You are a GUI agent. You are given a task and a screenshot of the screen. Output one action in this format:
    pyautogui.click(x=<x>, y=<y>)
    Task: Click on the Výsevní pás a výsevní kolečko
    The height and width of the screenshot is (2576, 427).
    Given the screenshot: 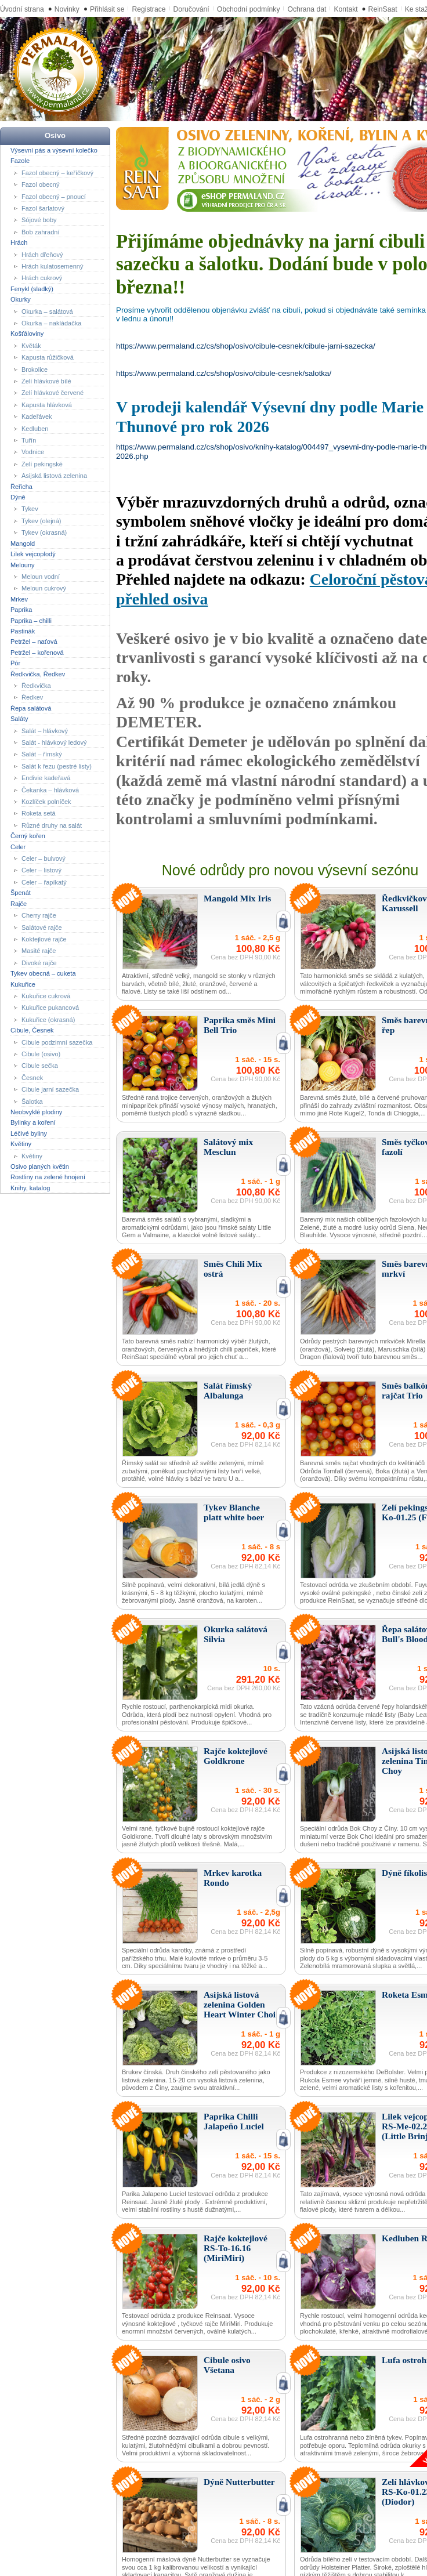 What is the action you would take?
    pyautogui.click(x=53, y=150)
    